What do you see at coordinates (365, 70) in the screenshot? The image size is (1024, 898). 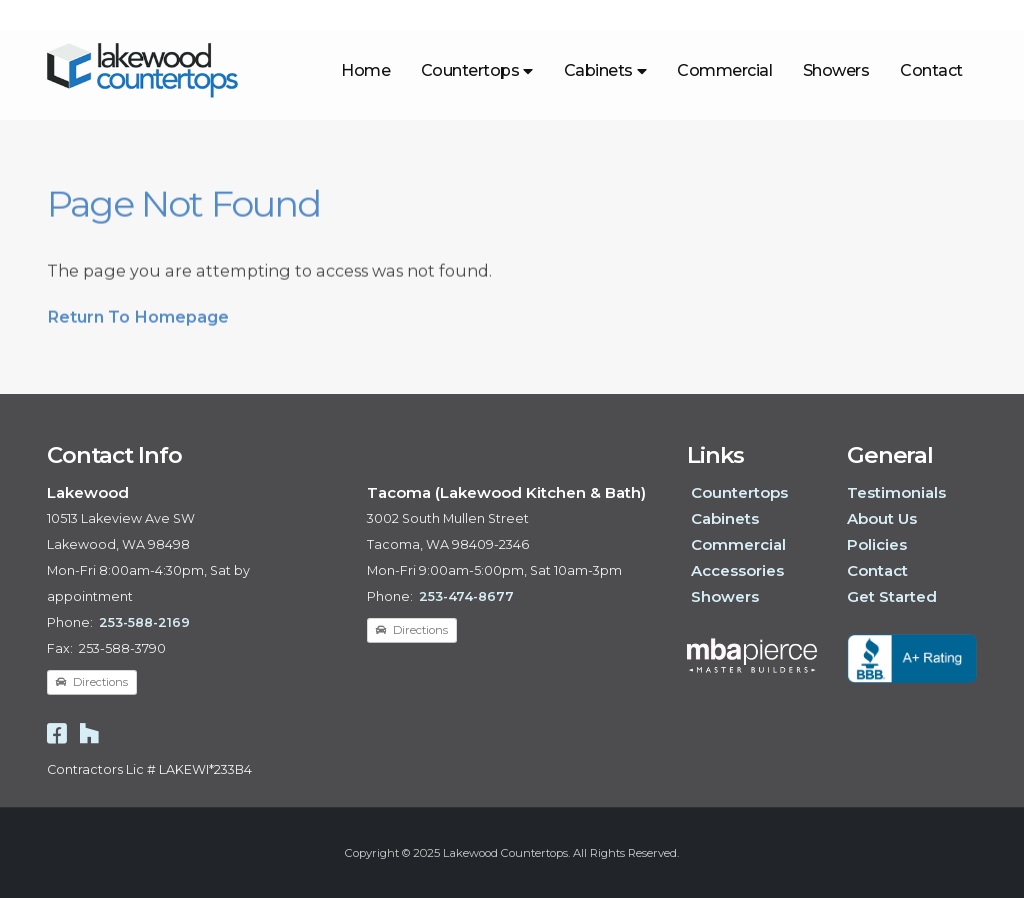 I see `Home` at bounding box center [365, 70].